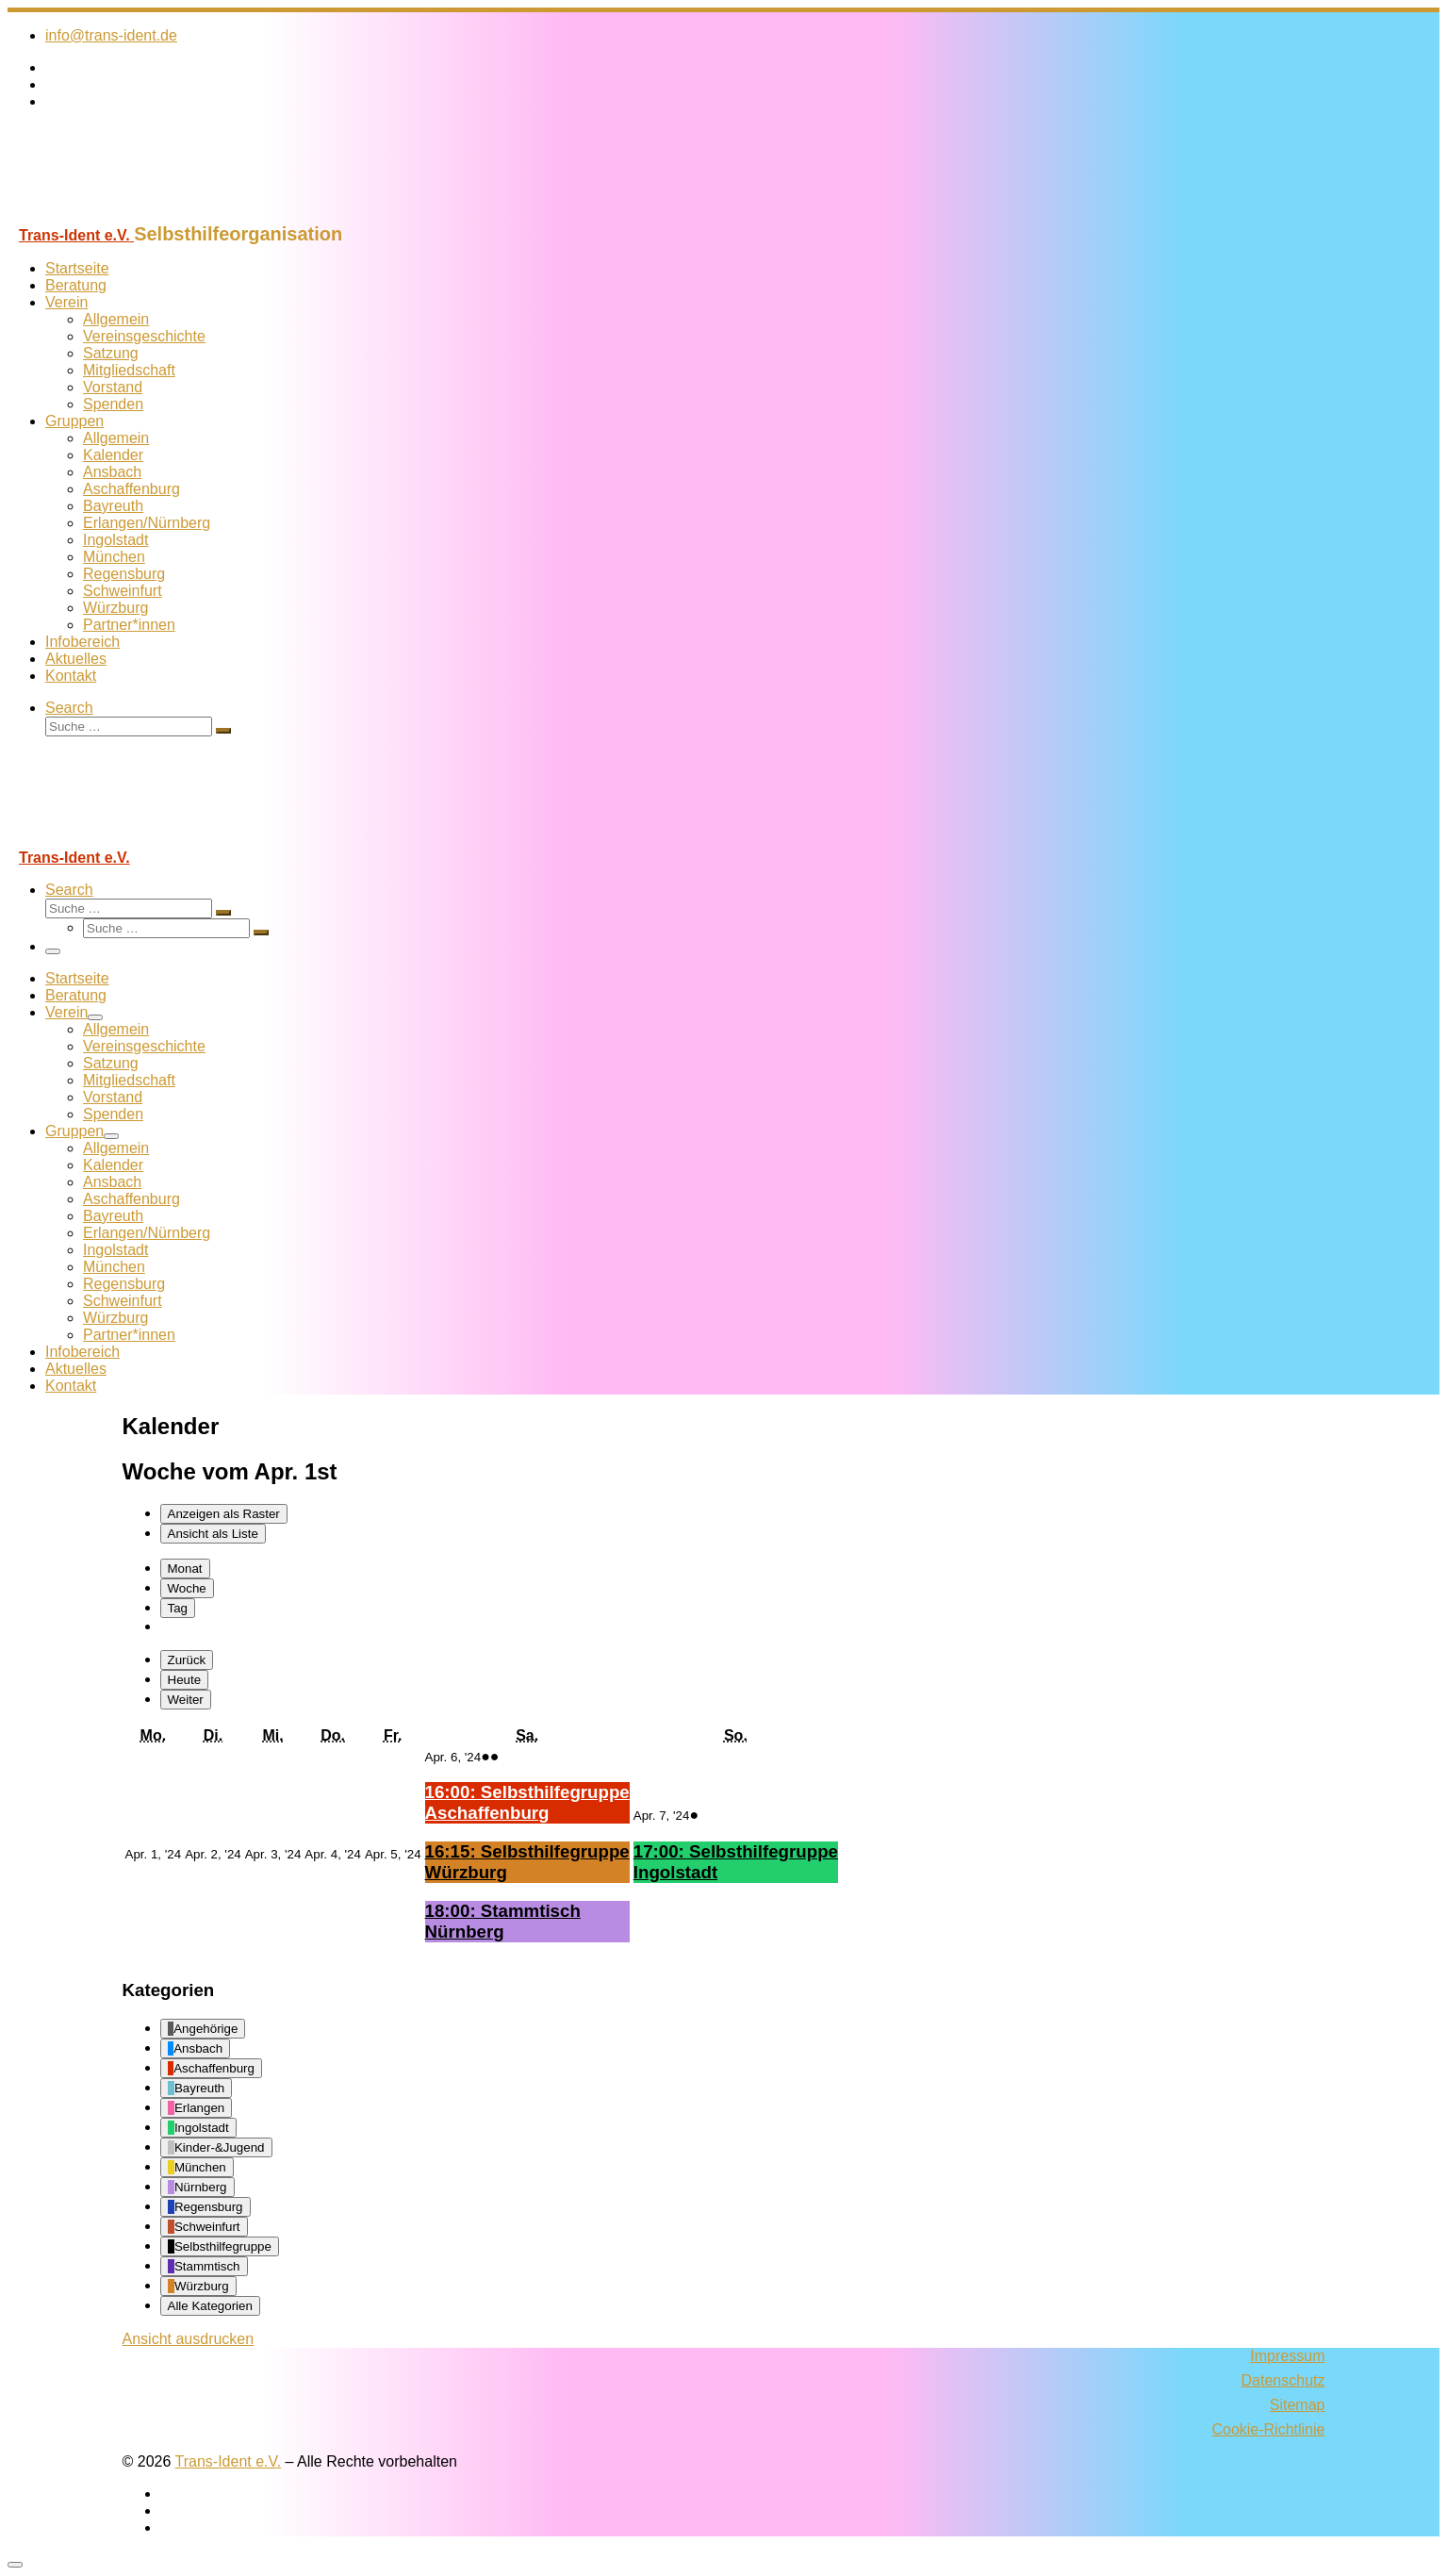 The image size is (1447, 2576). What do you see at coordinates (187, 1588) in the screenshot?
I see `Woche` at bounding box center [187, 1588].